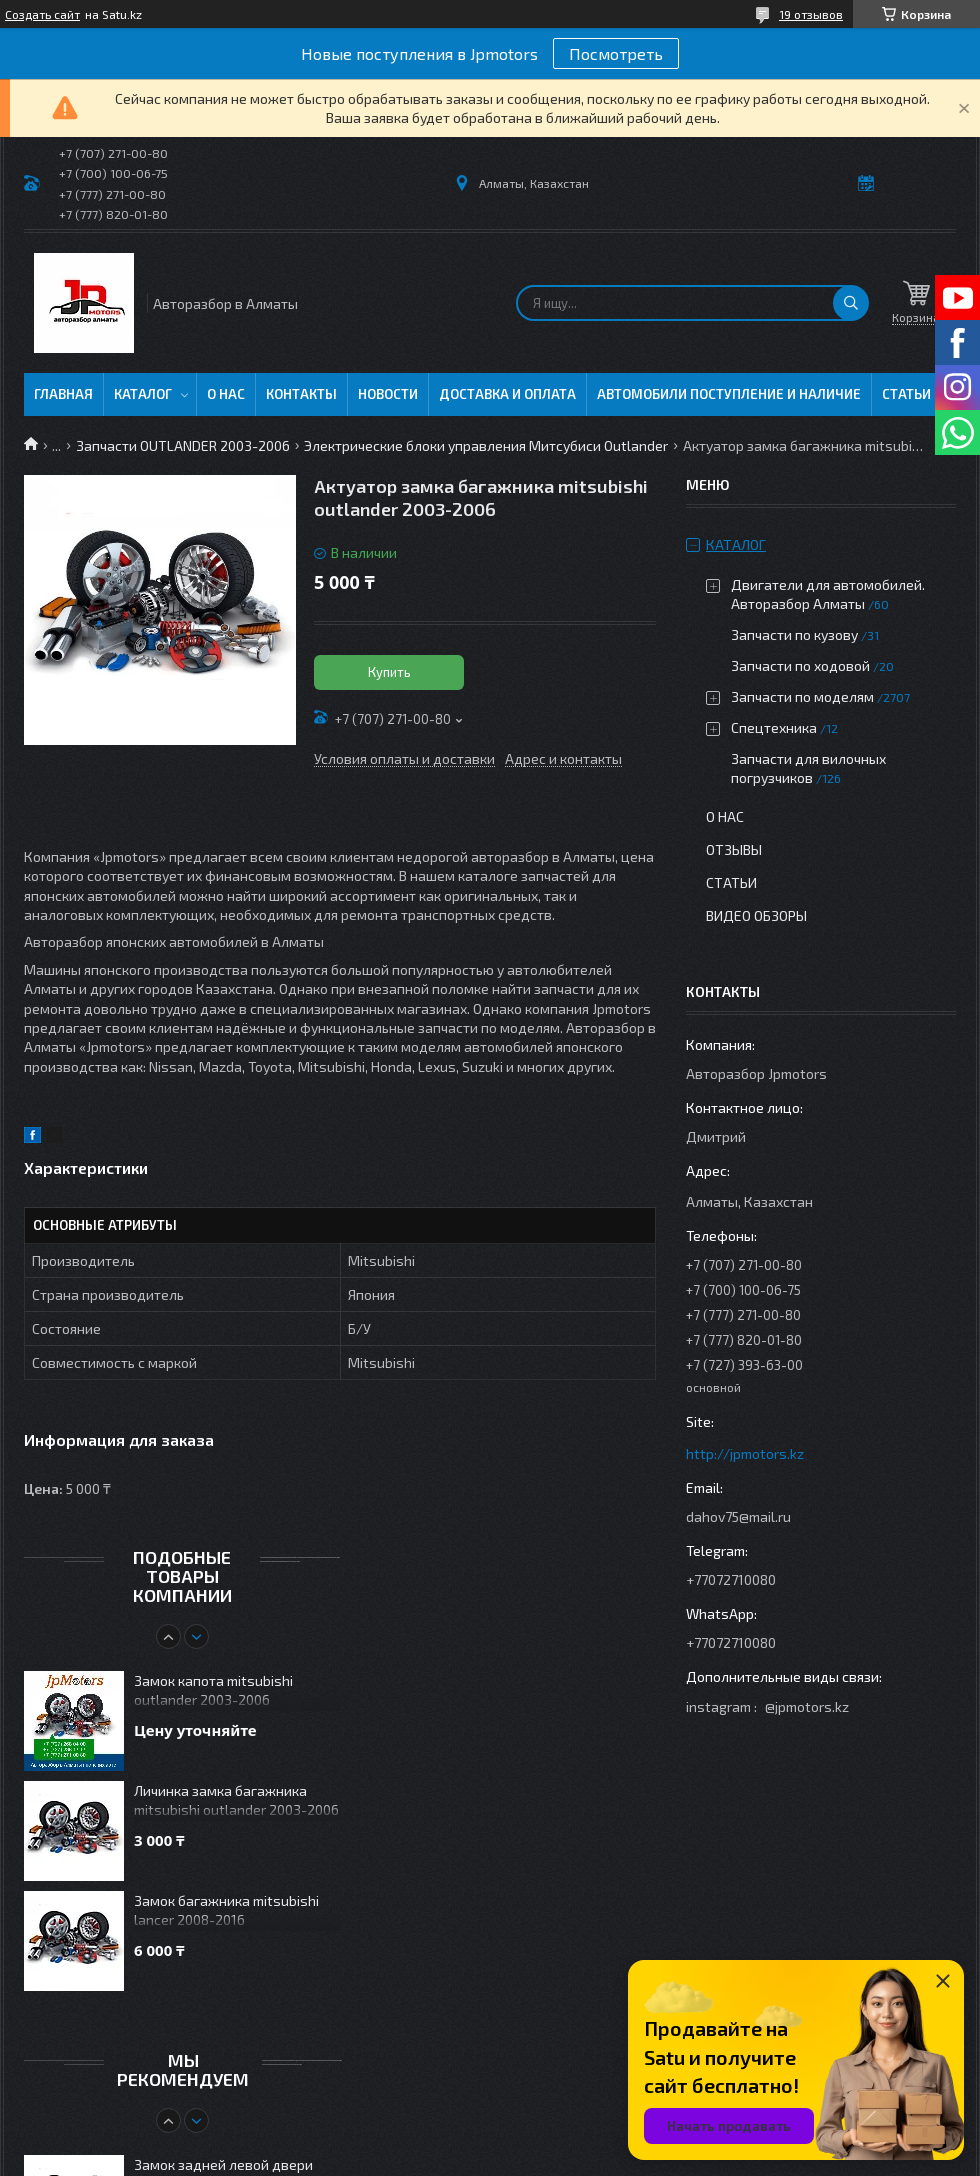  Describe the element at coordinates (729, 394) in the screenshot. I see `Автомобили поступление и наличие` at that location.